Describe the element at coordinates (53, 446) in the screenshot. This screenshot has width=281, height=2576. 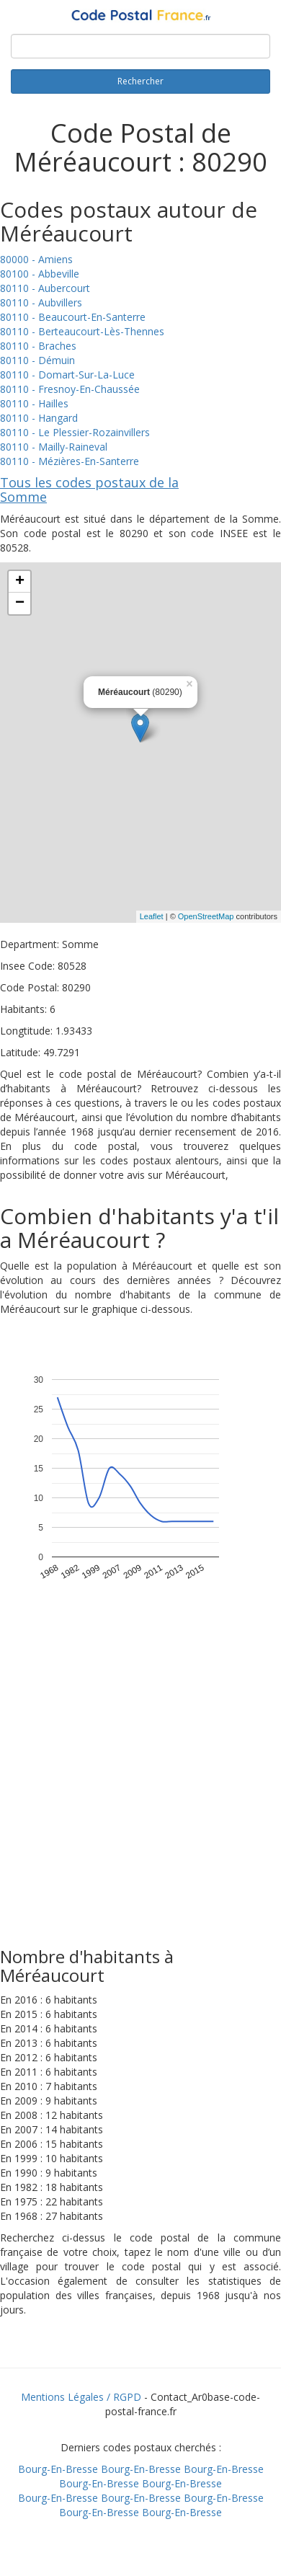
I see `80110 - Mailly-Raineval` at that location.